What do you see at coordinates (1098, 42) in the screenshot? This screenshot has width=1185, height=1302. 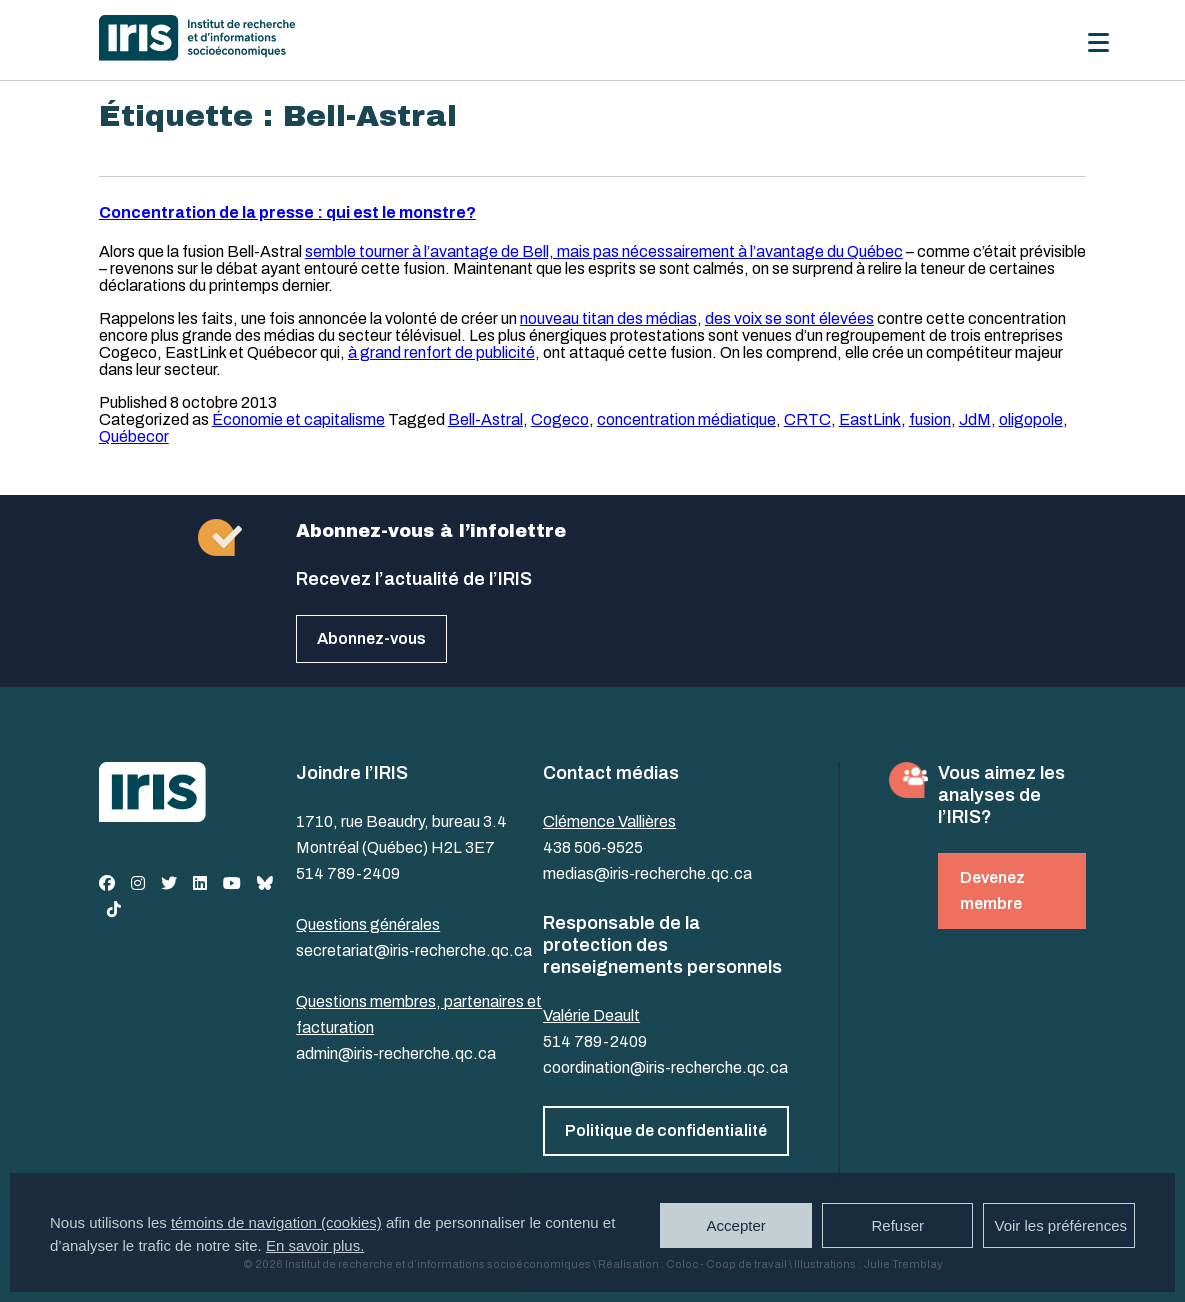 I see `[Menu]` at bounding box center [1098, 42].